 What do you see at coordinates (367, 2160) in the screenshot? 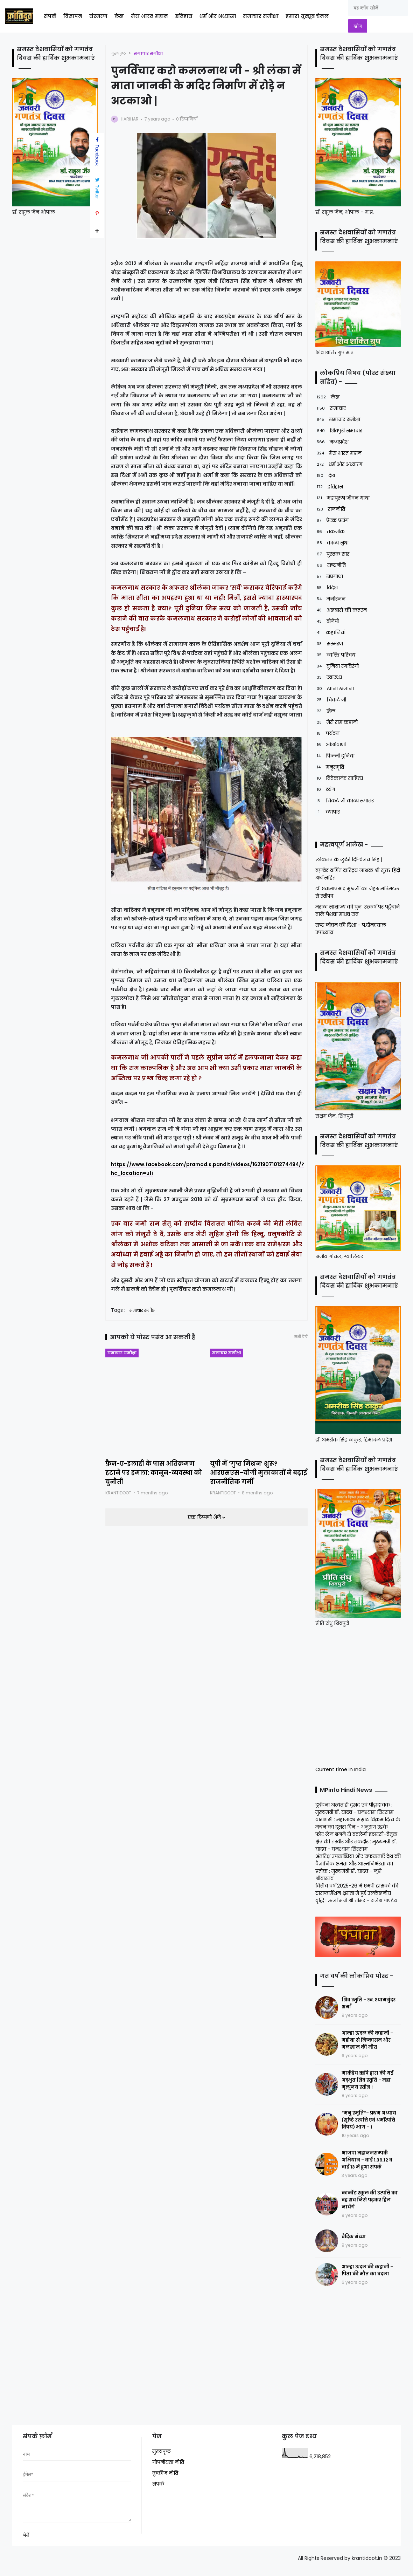
I see `भाजपा महाजनसम्पर्क अभियान - वार्ड 1,39,12 व वार्ड 13 में हुआ संपर्क` at bounding box center [367, 2160].